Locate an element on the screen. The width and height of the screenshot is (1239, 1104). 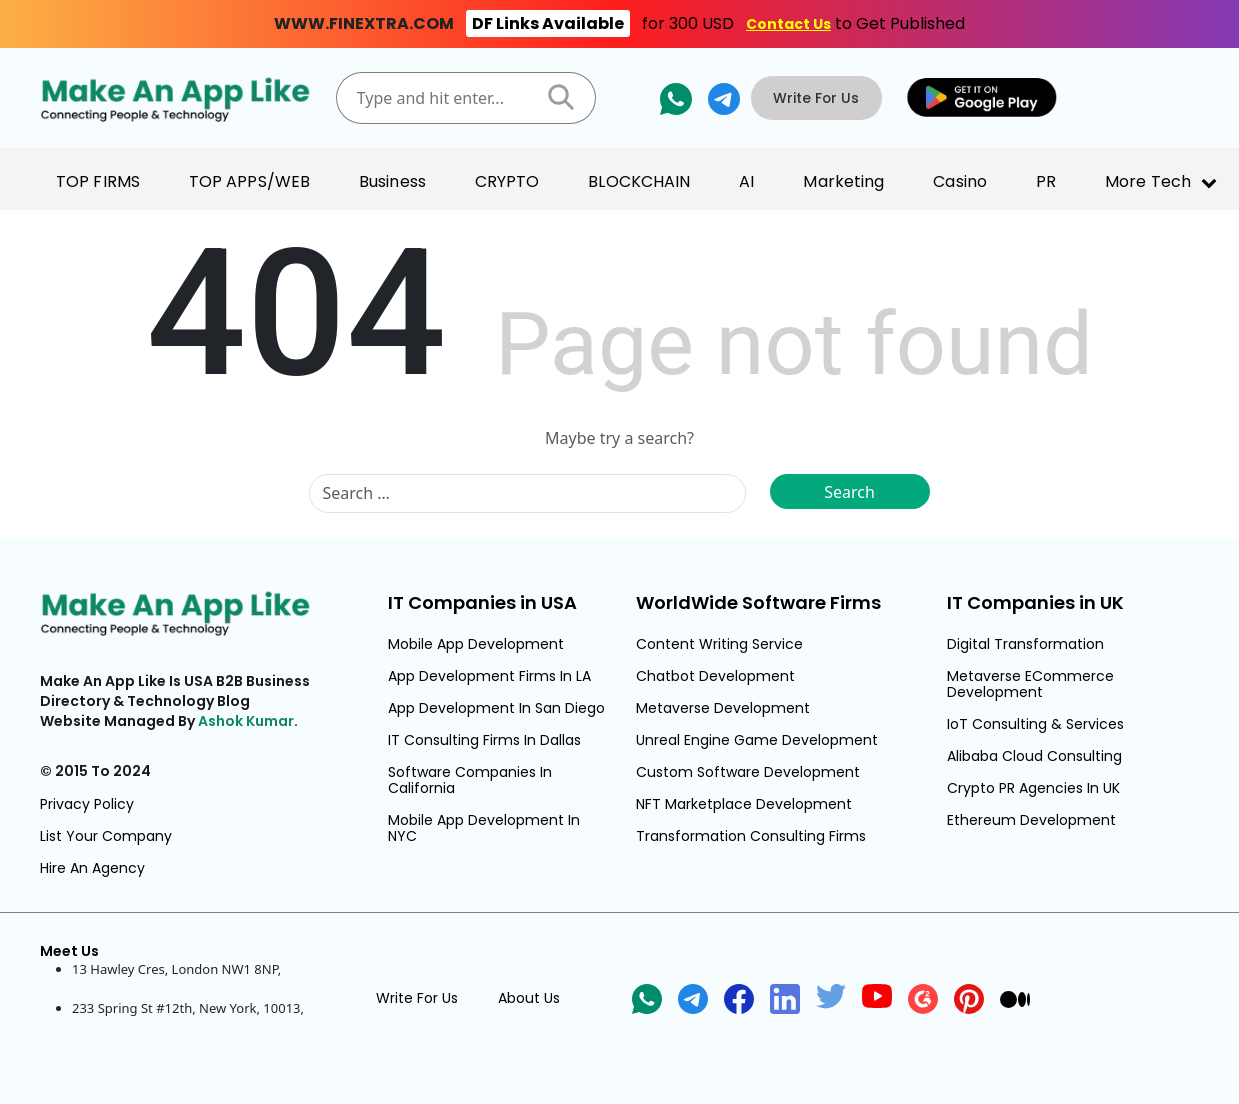
TOP APPS/WEB is located at coordinates (249, 181).